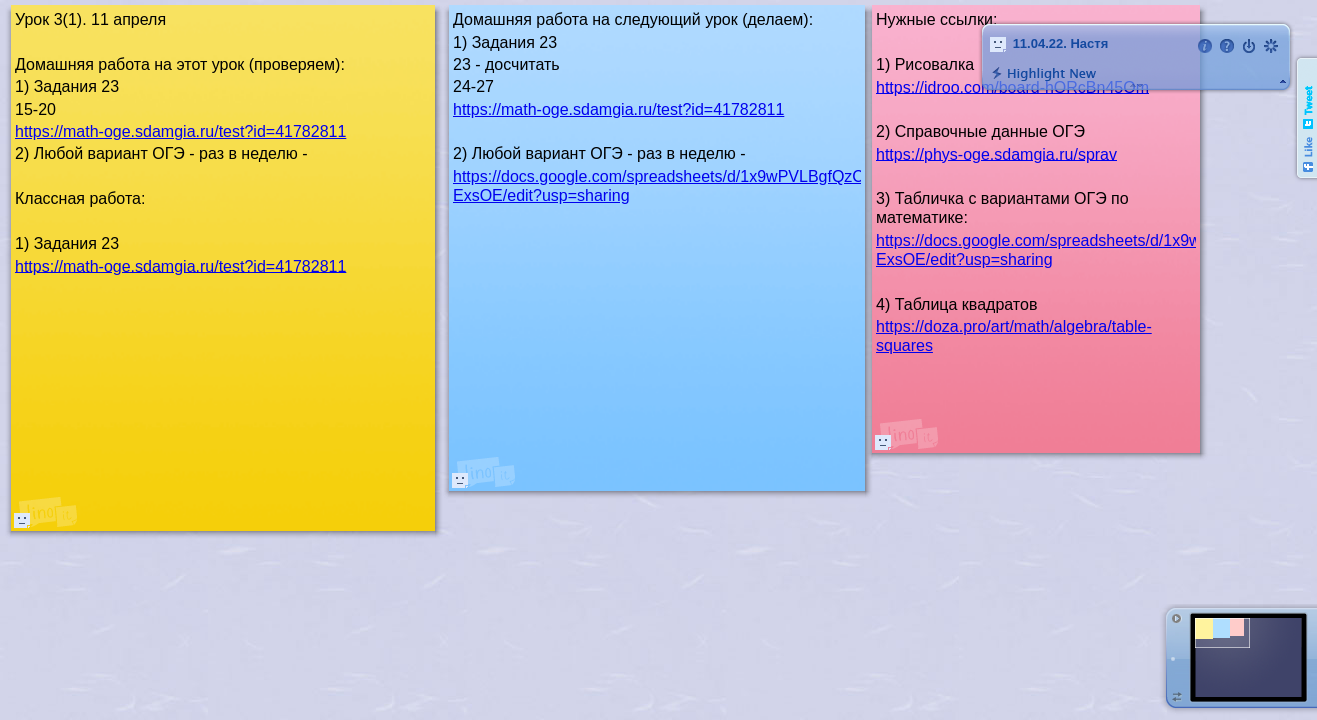  Describe the element at coordinates (996, 153) in the screenshot. I see `https://phys-oge.sdamgia.ru/sprav` at that location.